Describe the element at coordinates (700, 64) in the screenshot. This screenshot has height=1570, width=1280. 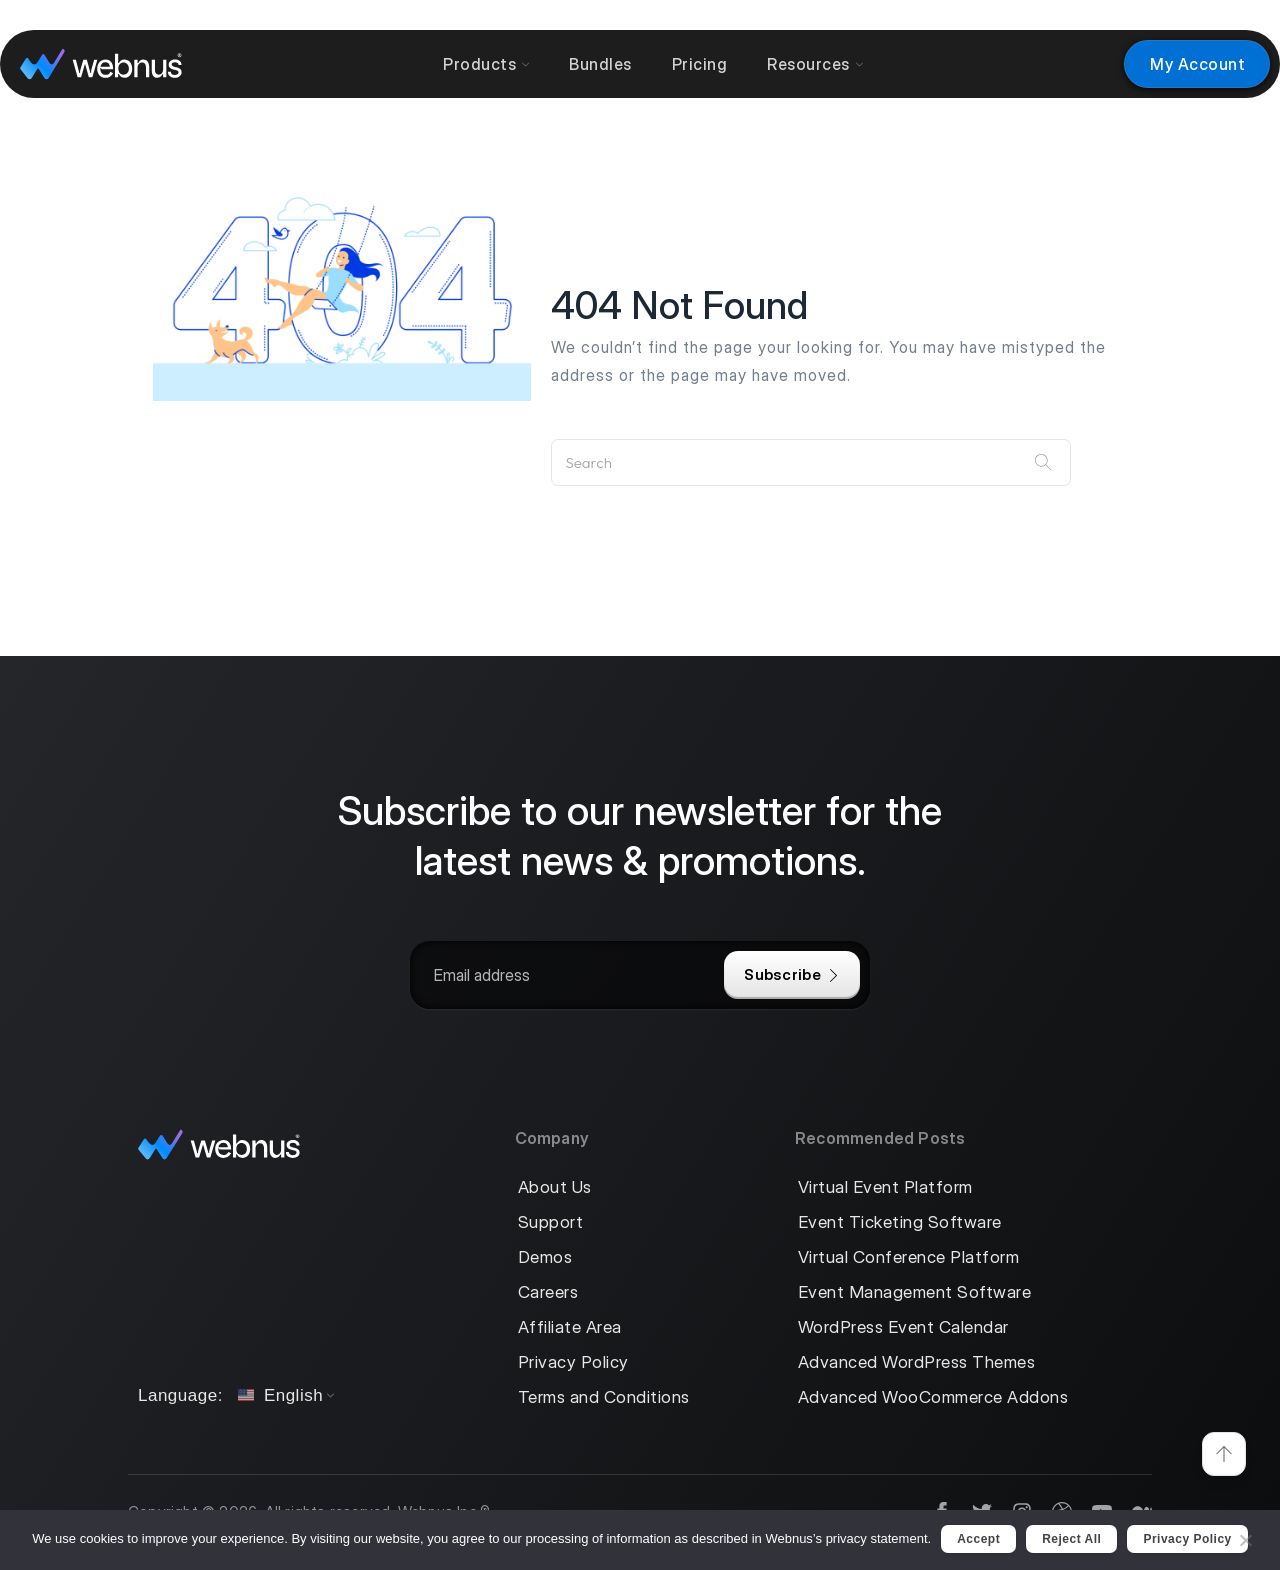
I see `Pricing` at that location.